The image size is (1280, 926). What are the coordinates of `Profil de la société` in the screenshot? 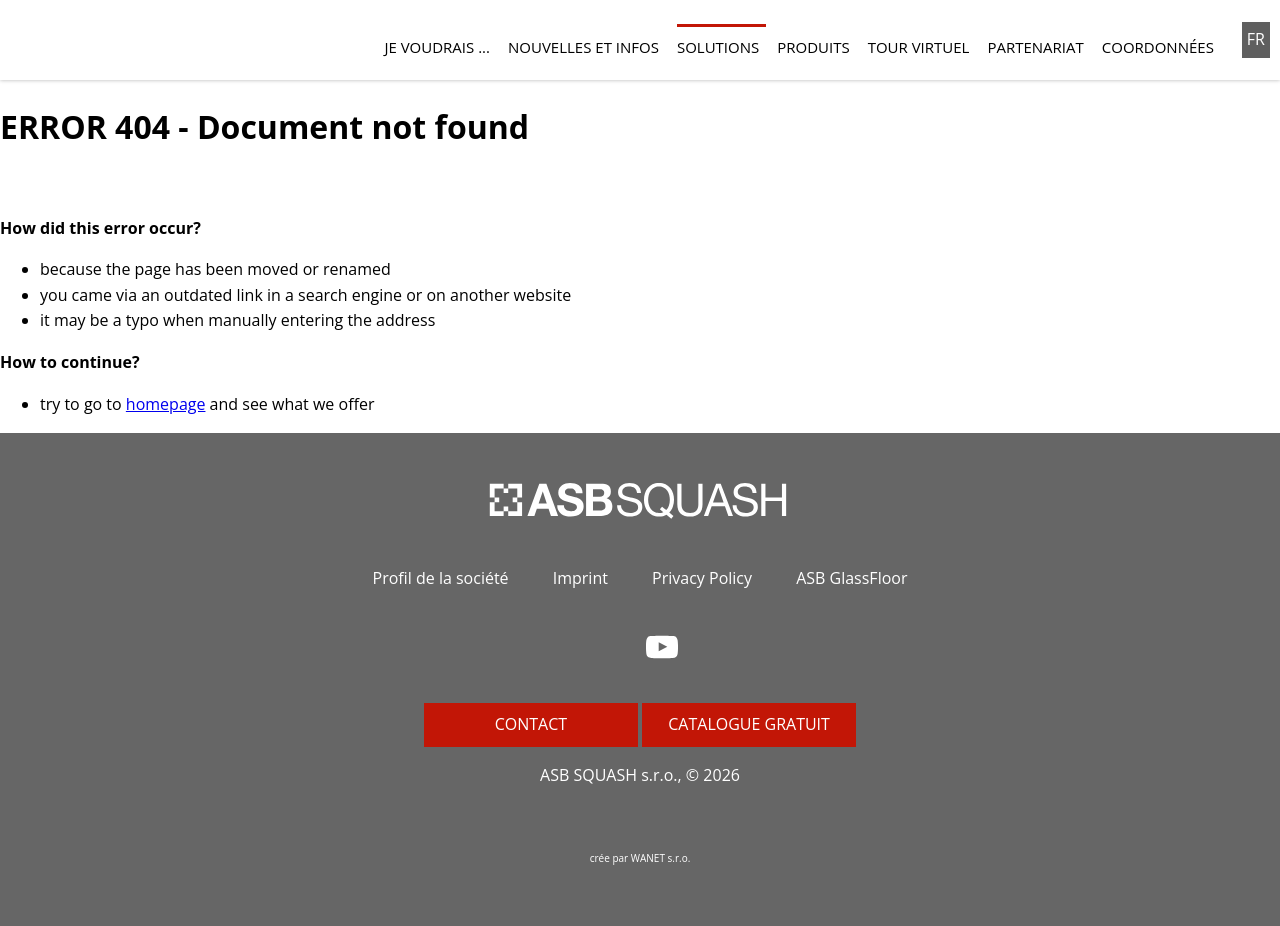 It's located at (441, 578).